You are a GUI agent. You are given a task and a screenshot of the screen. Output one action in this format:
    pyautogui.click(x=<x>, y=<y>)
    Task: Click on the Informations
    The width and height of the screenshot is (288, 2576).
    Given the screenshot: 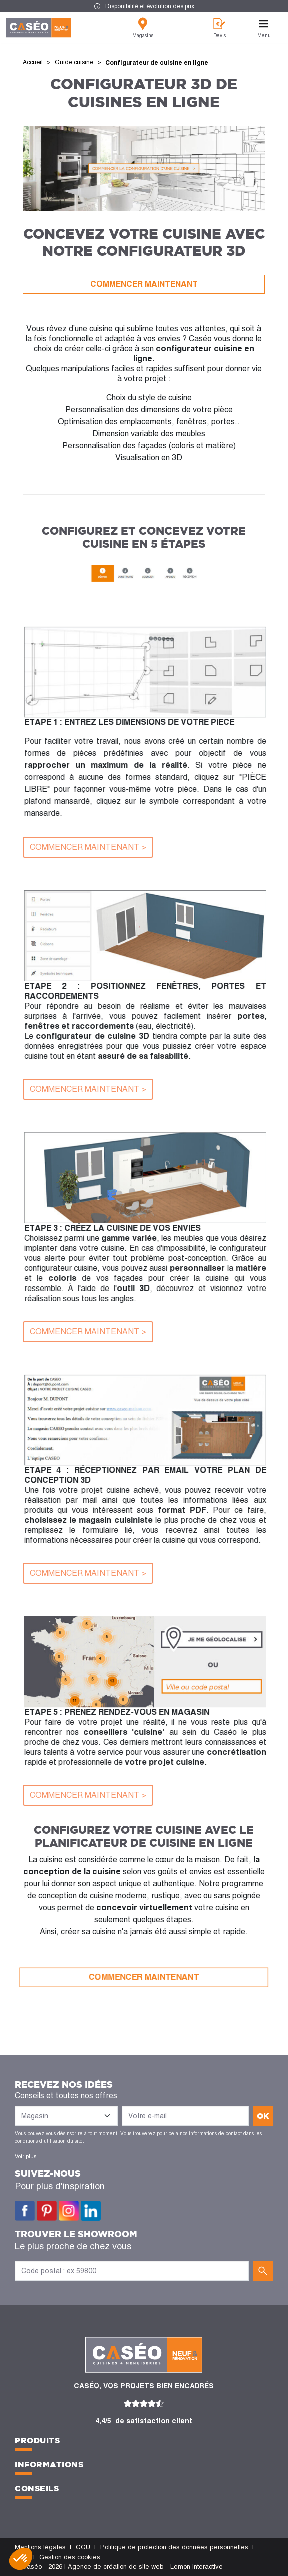 What is the action you would take?
    pyautogui.click(x=49, y=2464)
    